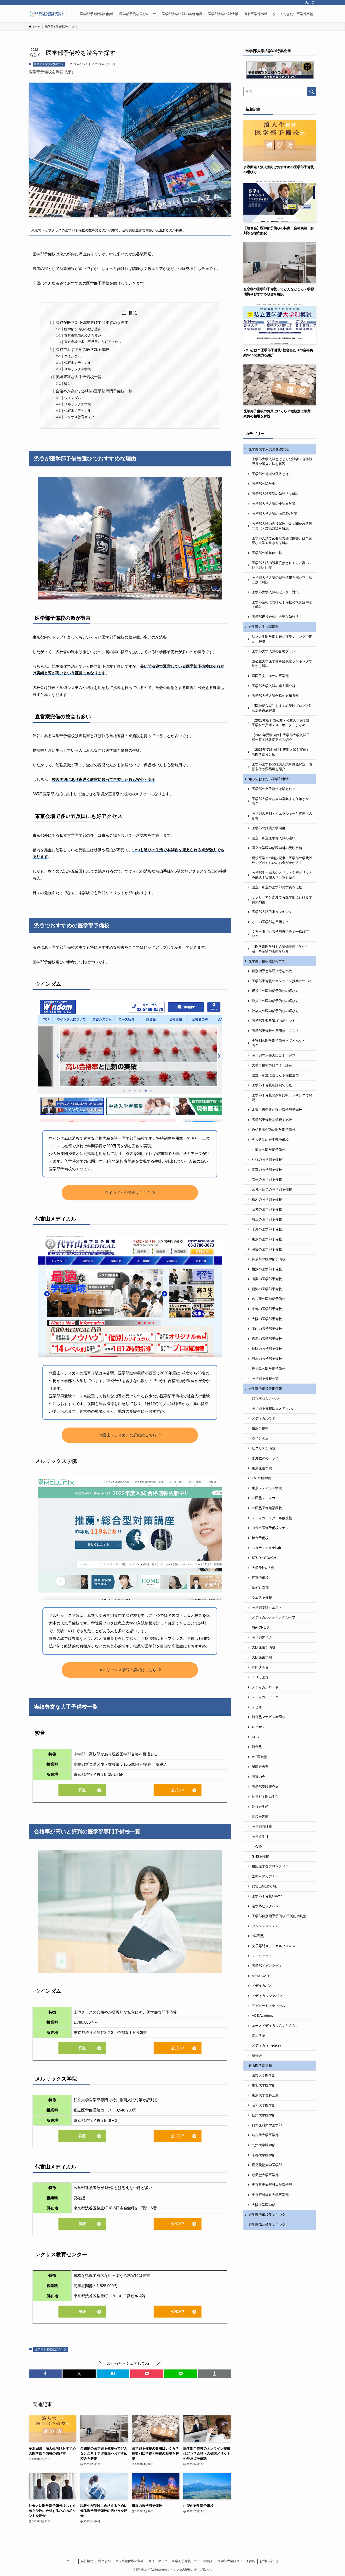 This screenshot has height=2576, width=345. What do you see at coordinates (268, 2006) in the screenshot?
I see `アガルートメディカル` at bounding box center [268, 2006].